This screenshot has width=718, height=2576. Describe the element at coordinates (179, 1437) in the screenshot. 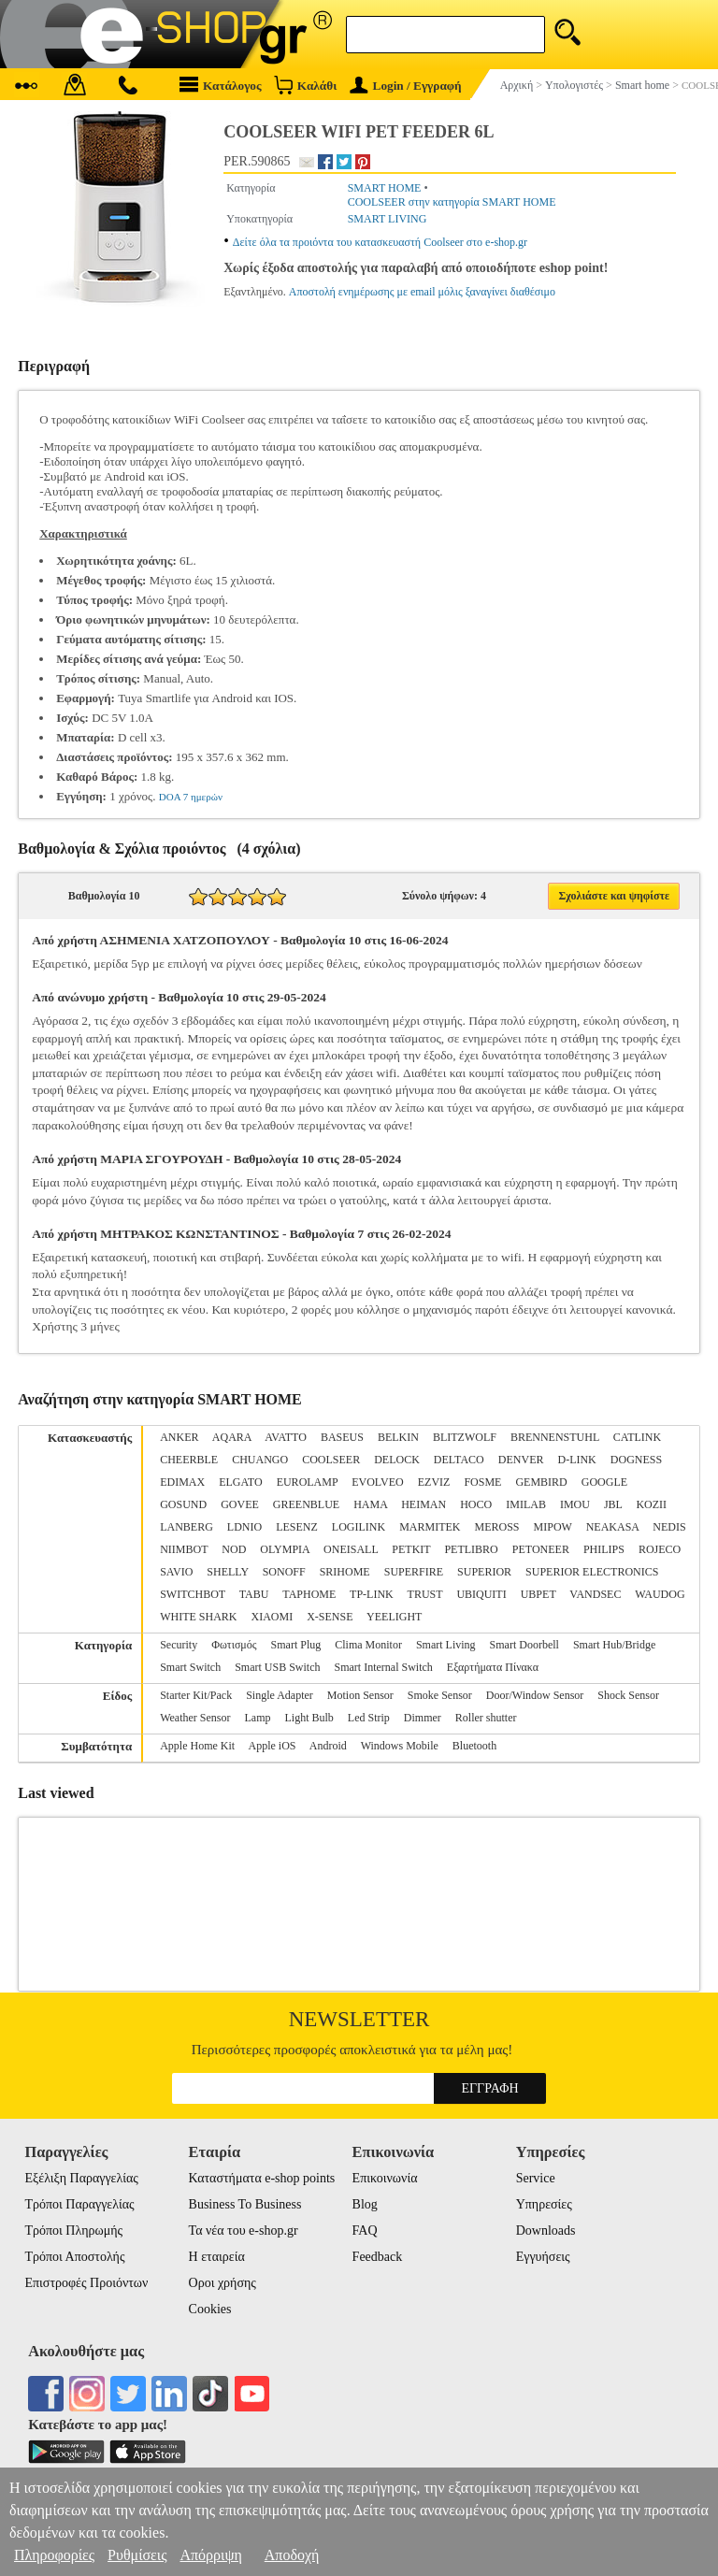

I see `ANKER` at that location.